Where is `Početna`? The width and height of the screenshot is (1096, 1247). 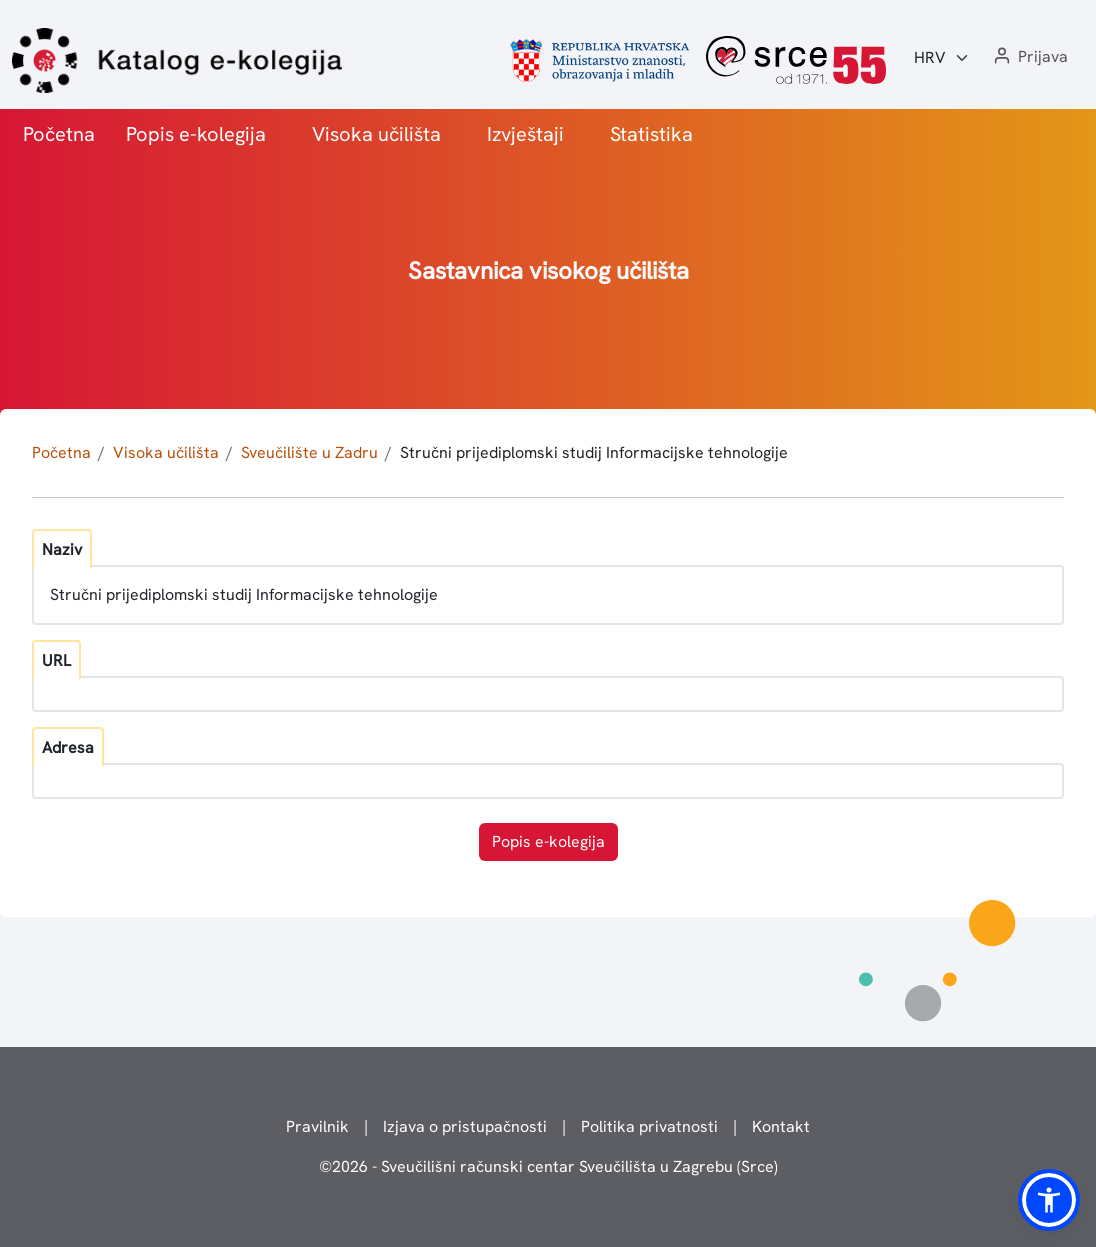 Početna is located at coordinates (59, 134).